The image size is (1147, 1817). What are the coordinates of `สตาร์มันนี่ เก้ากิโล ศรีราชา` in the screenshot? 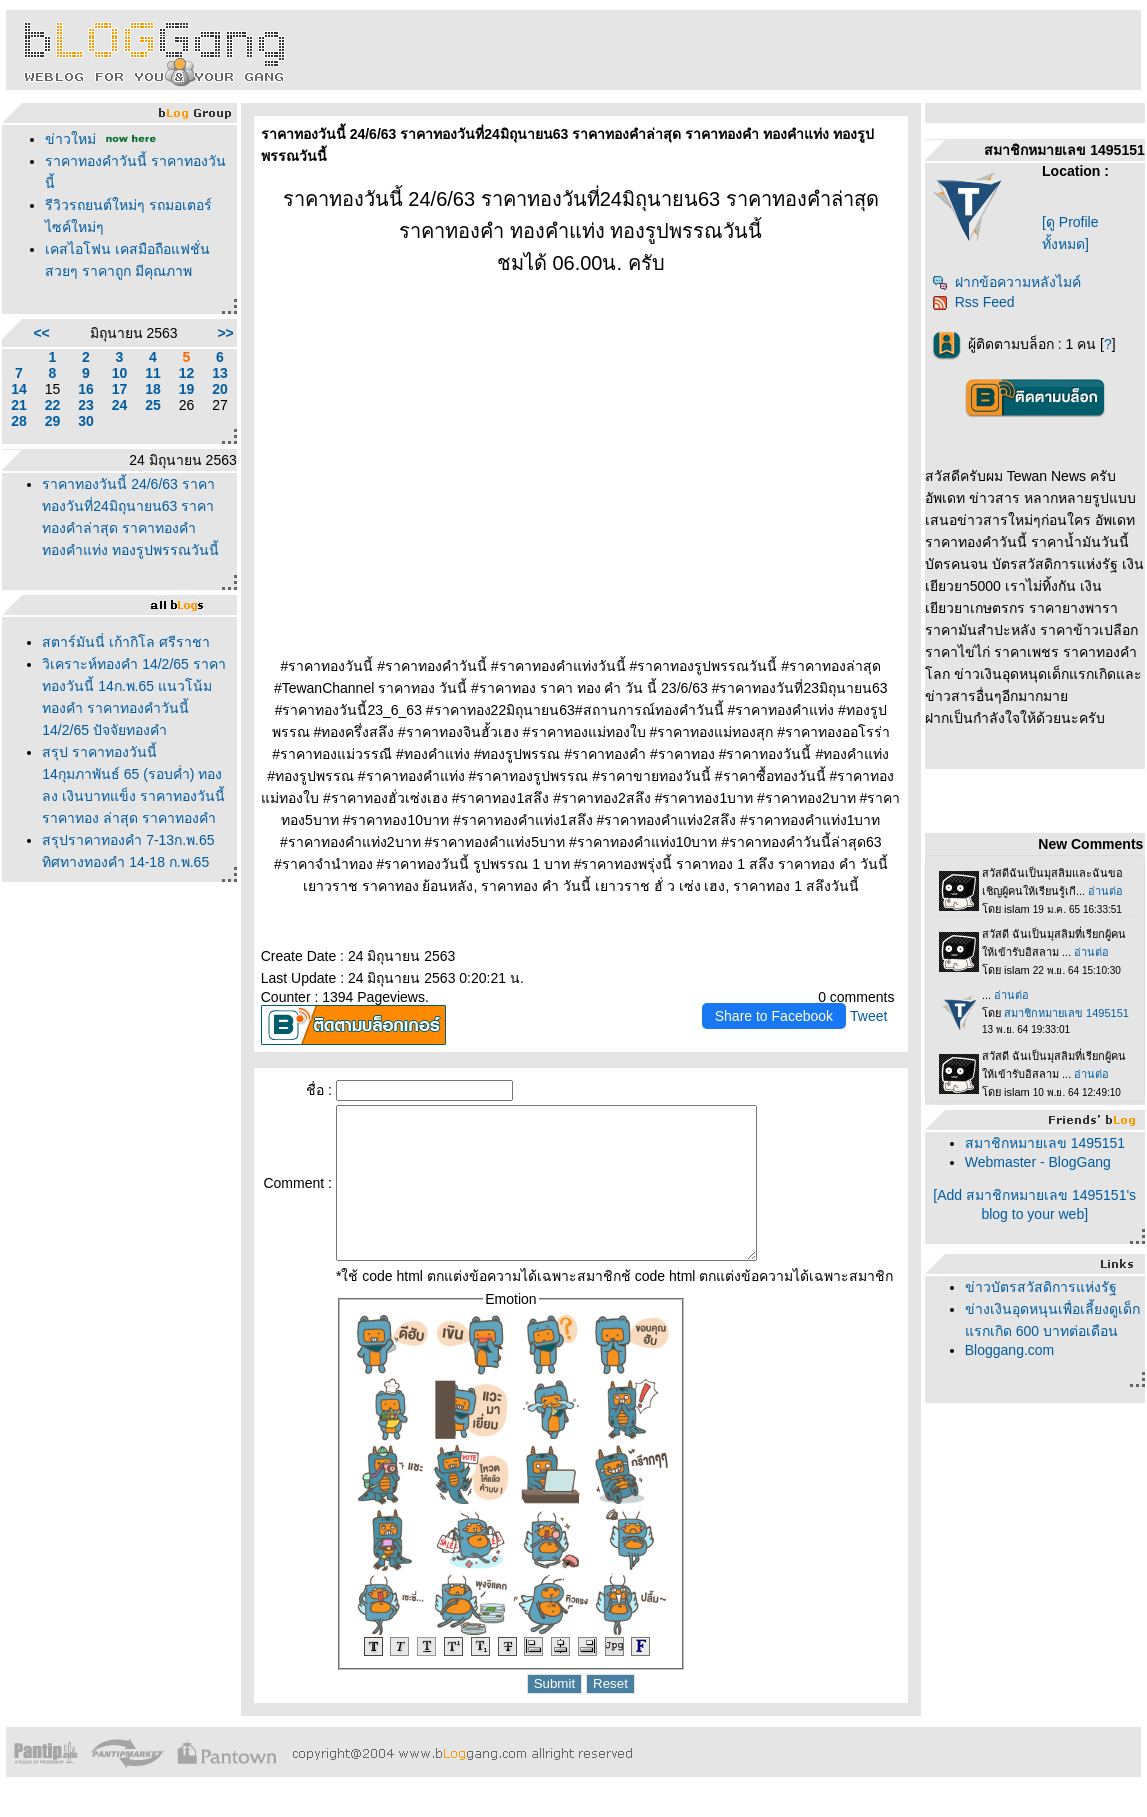 It's located at (126, 642).